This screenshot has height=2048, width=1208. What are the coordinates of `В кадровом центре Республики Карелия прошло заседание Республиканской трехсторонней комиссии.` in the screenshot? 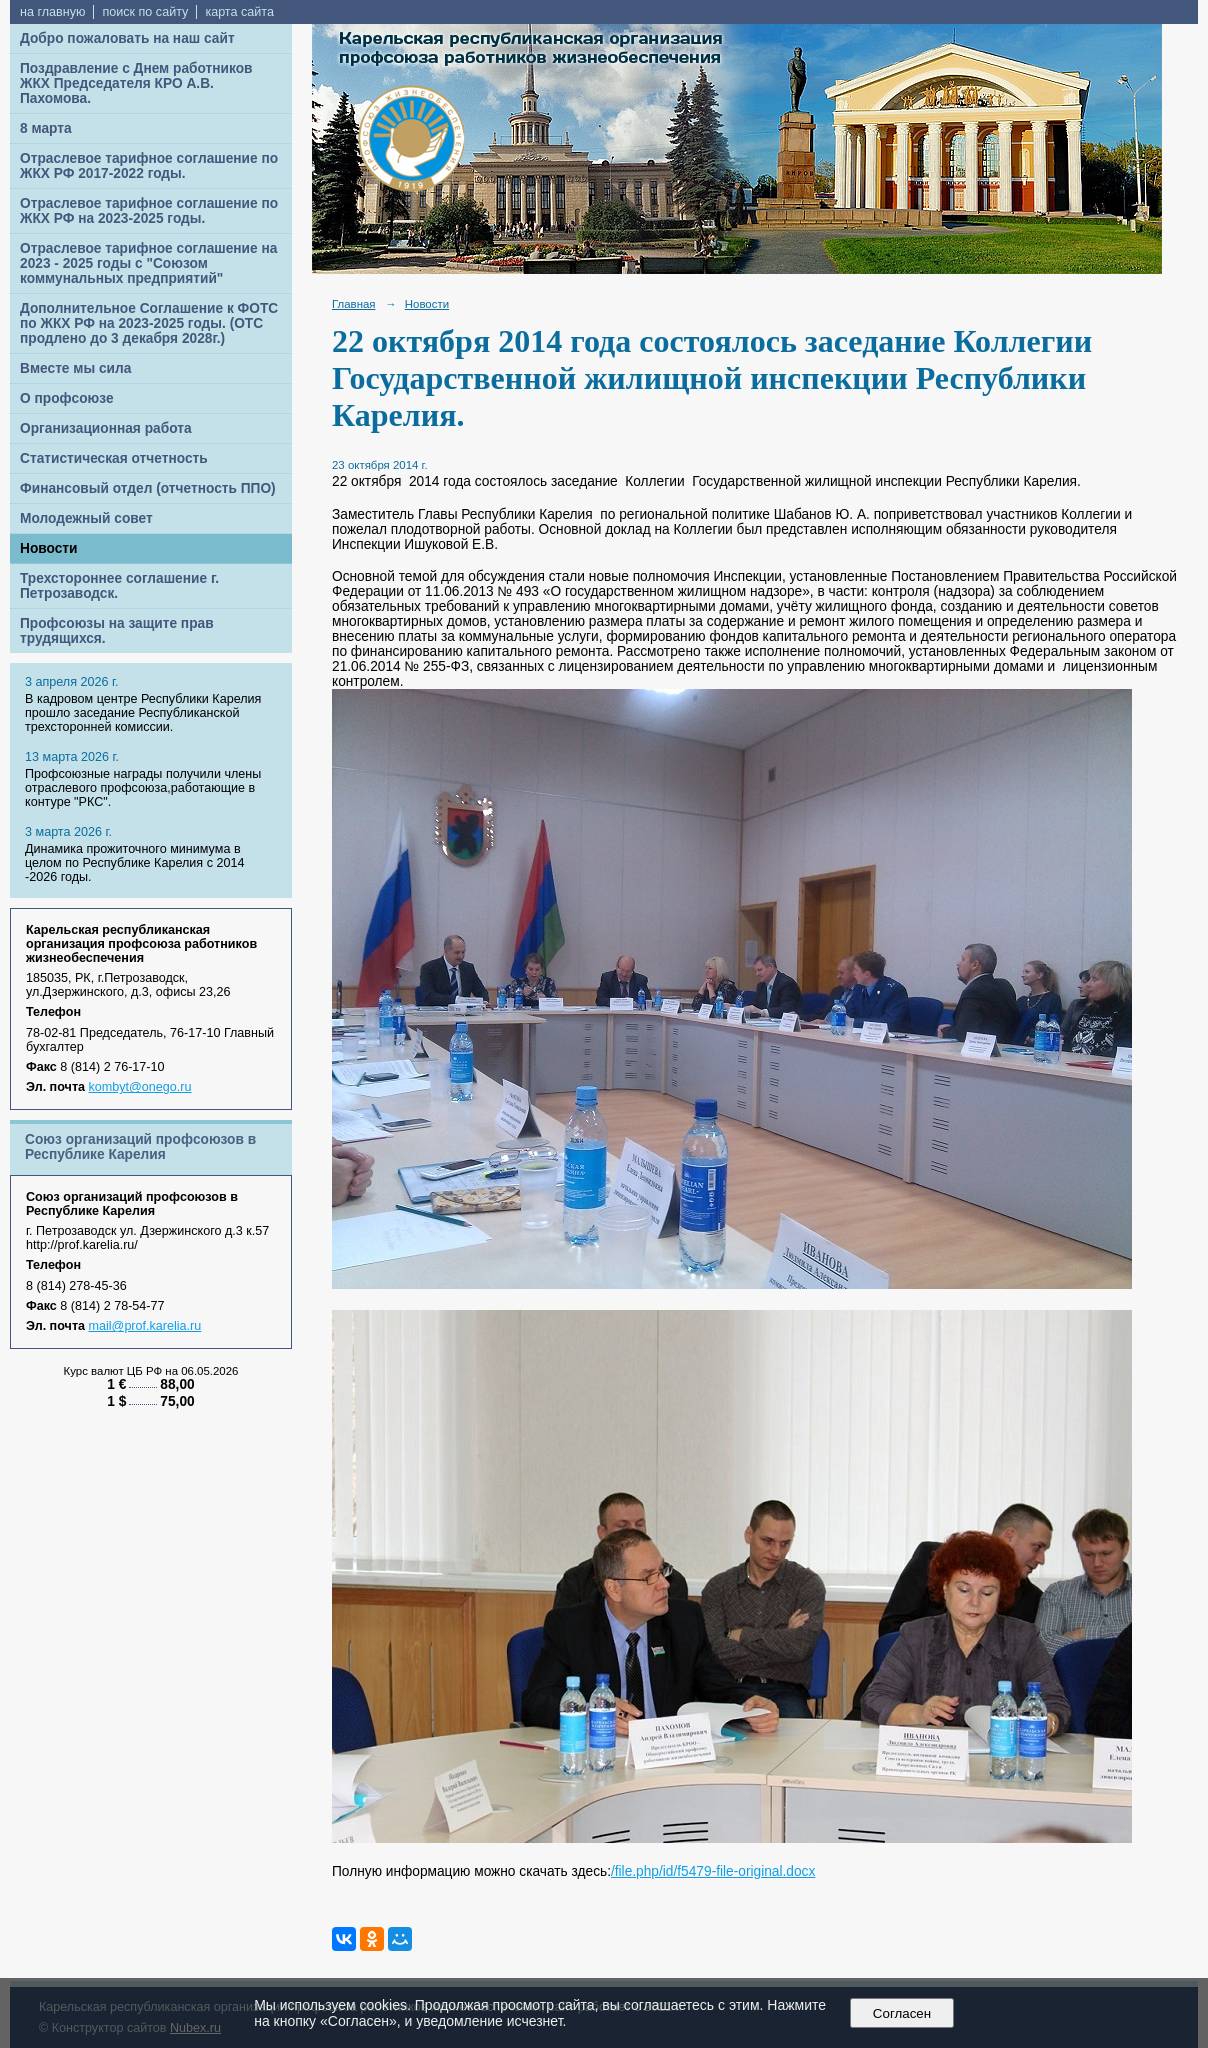 It's located at (143, 713).